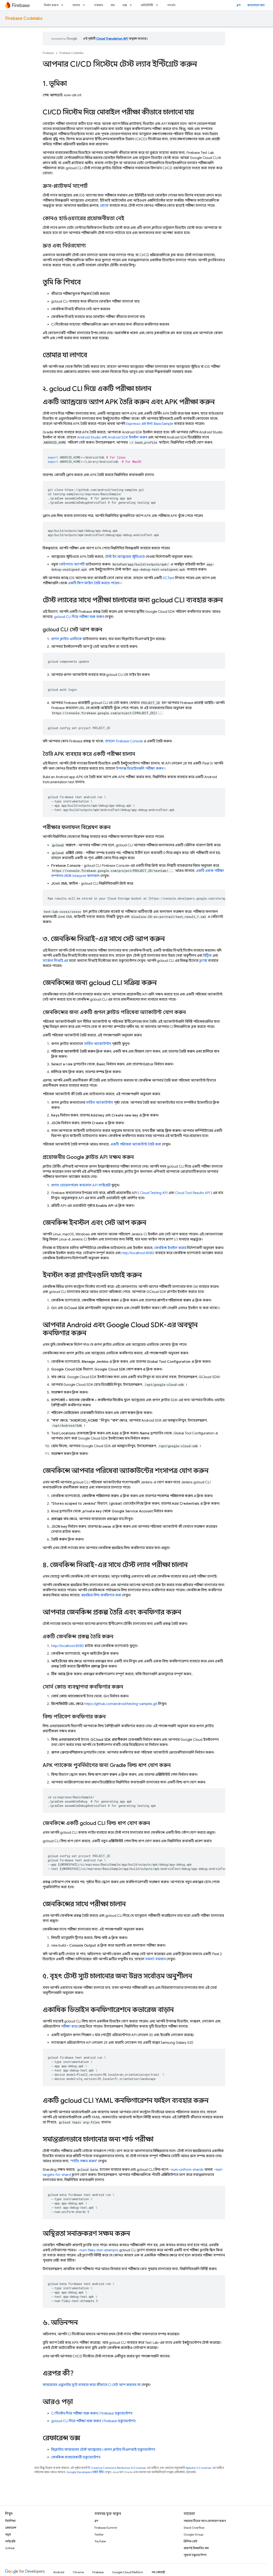 The height and width of the screenshot is (2576, 273). What do you see at coordinates (66, 639) in the screenshot?
I see `গুগল ক্লাউড এসডিকে` at bounding box center [66, 639].